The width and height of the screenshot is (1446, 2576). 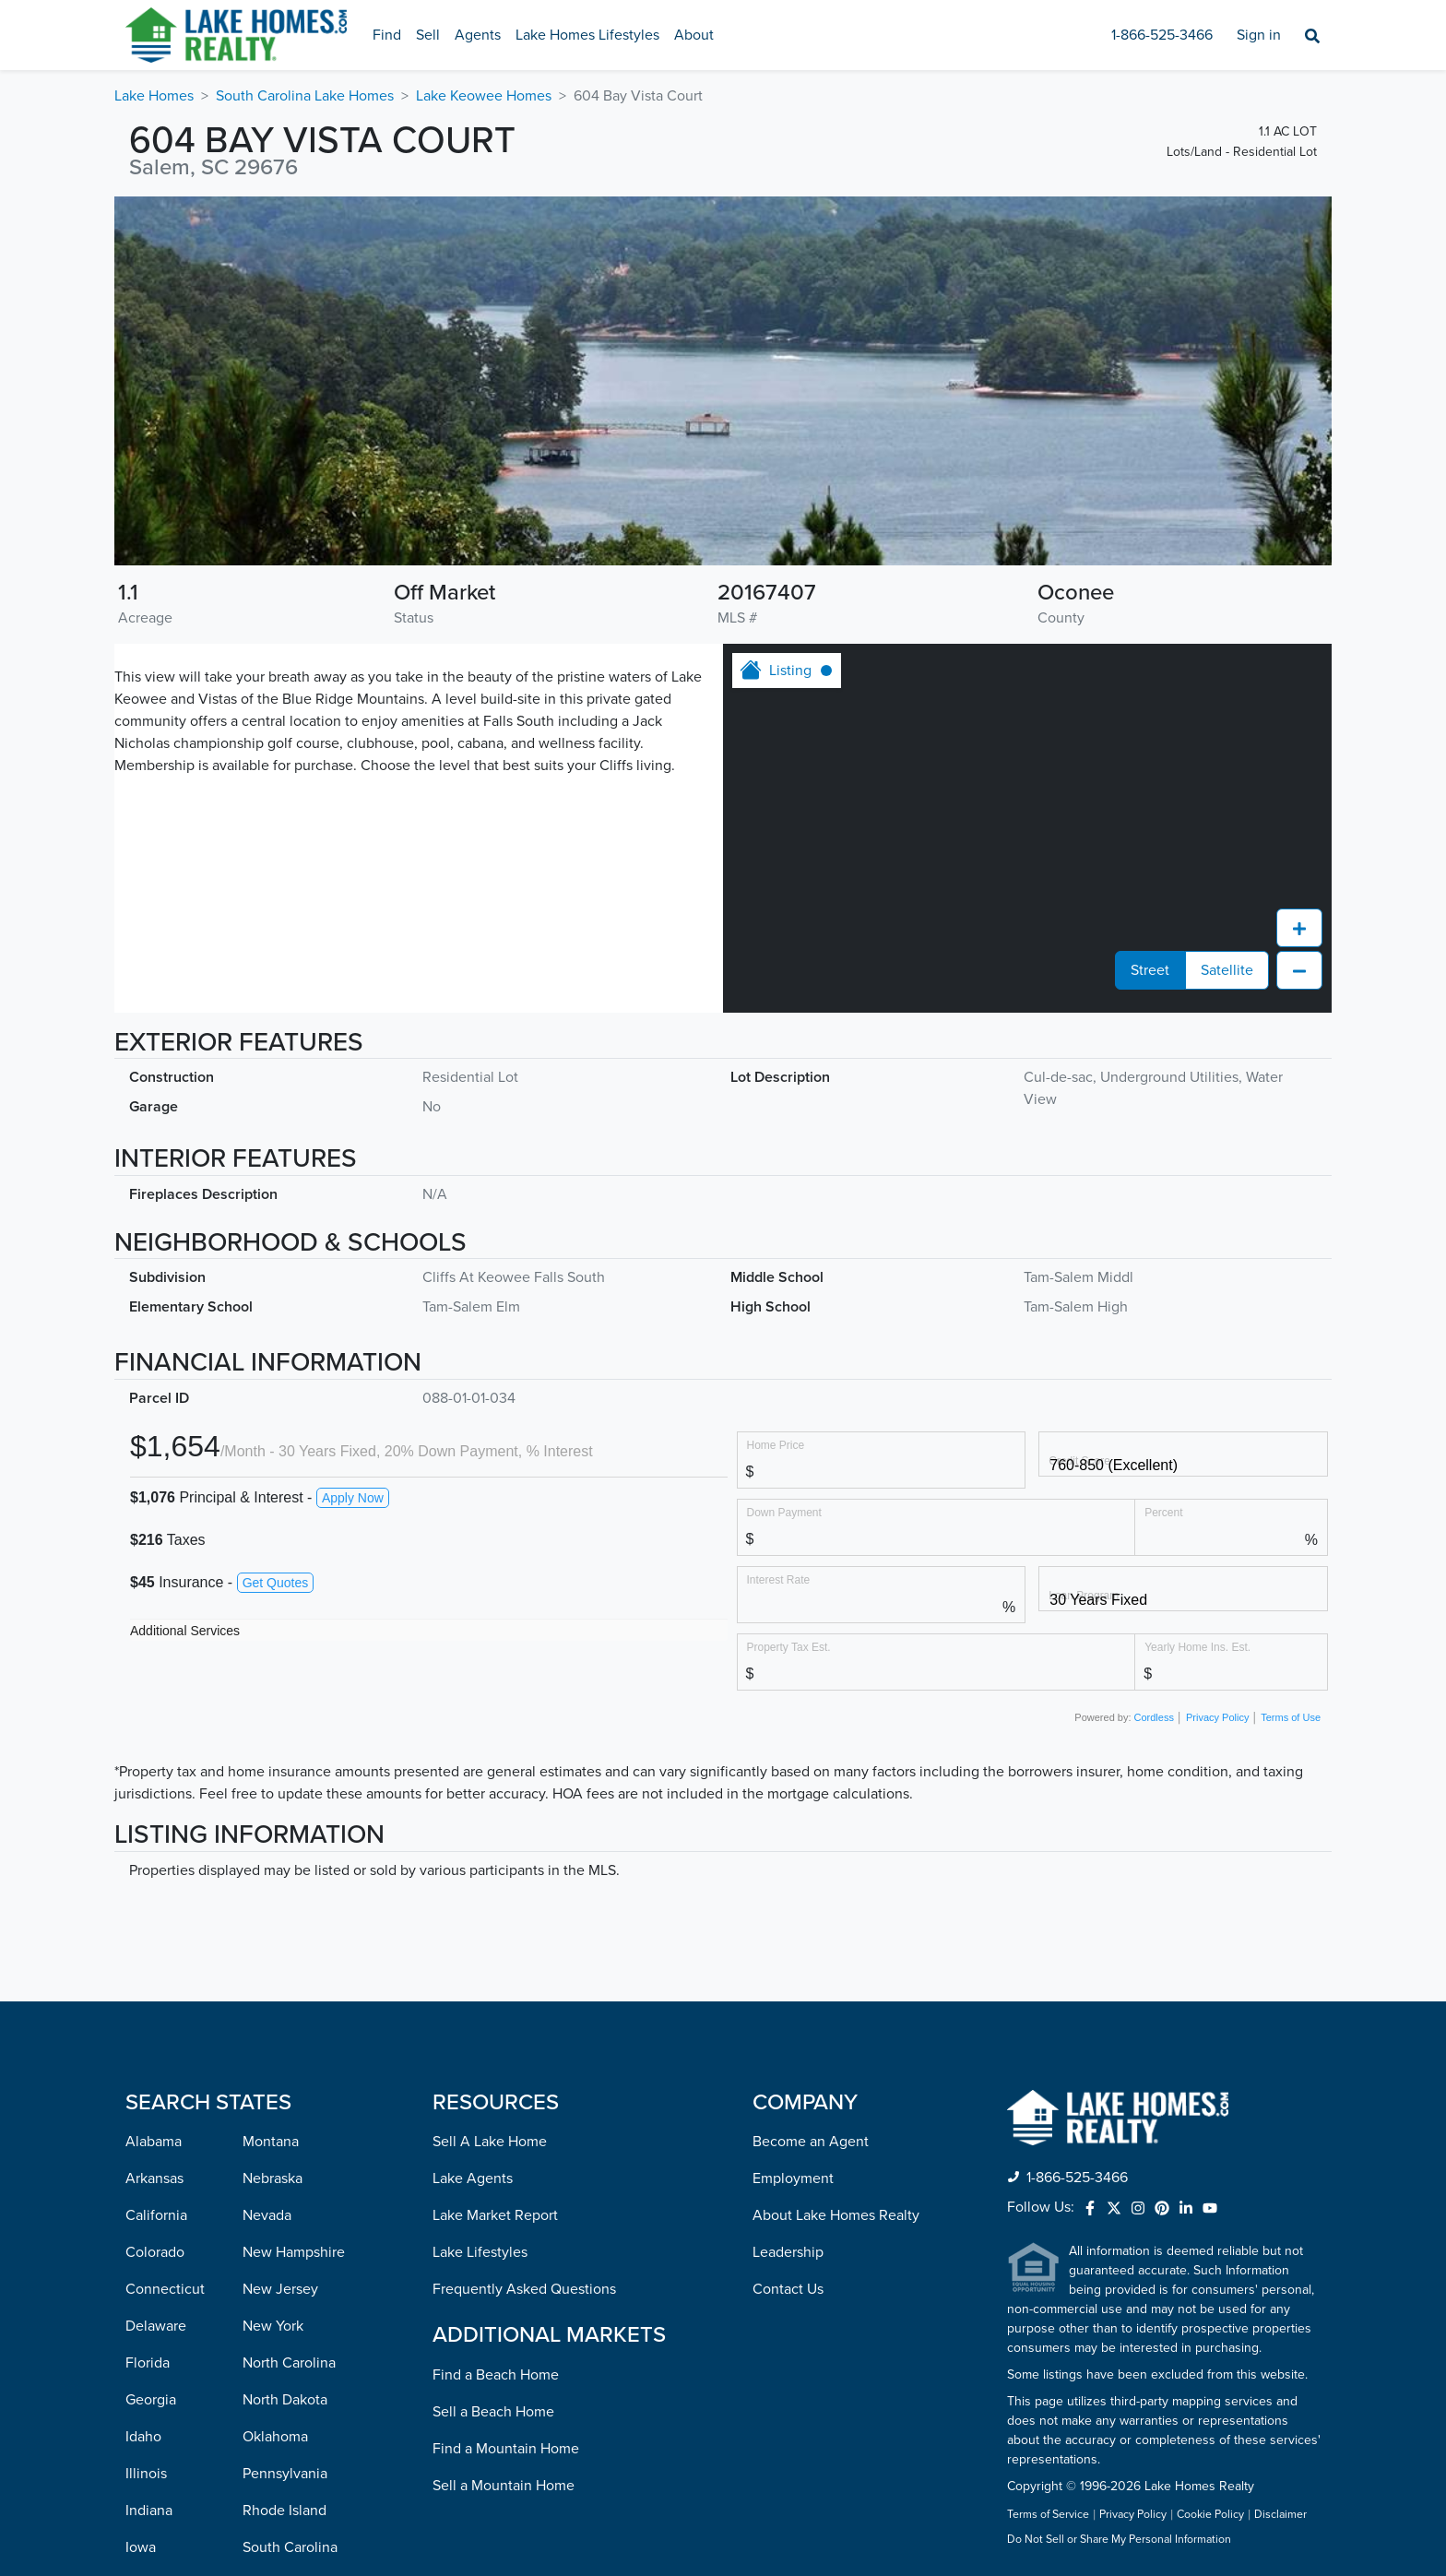 I want to click on Lake Homes Lifestyles, so click(x=587, y=35).